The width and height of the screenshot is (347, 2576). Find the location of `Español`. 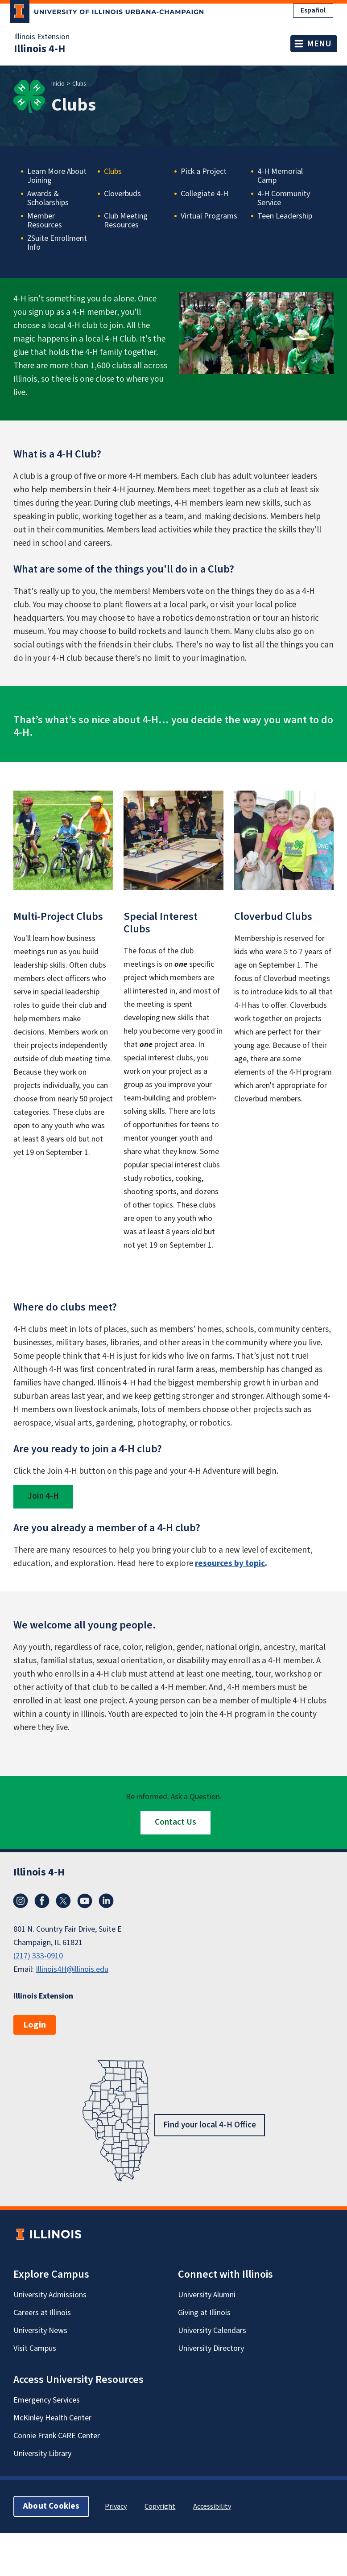

Español is located at coordinates (313, 10).